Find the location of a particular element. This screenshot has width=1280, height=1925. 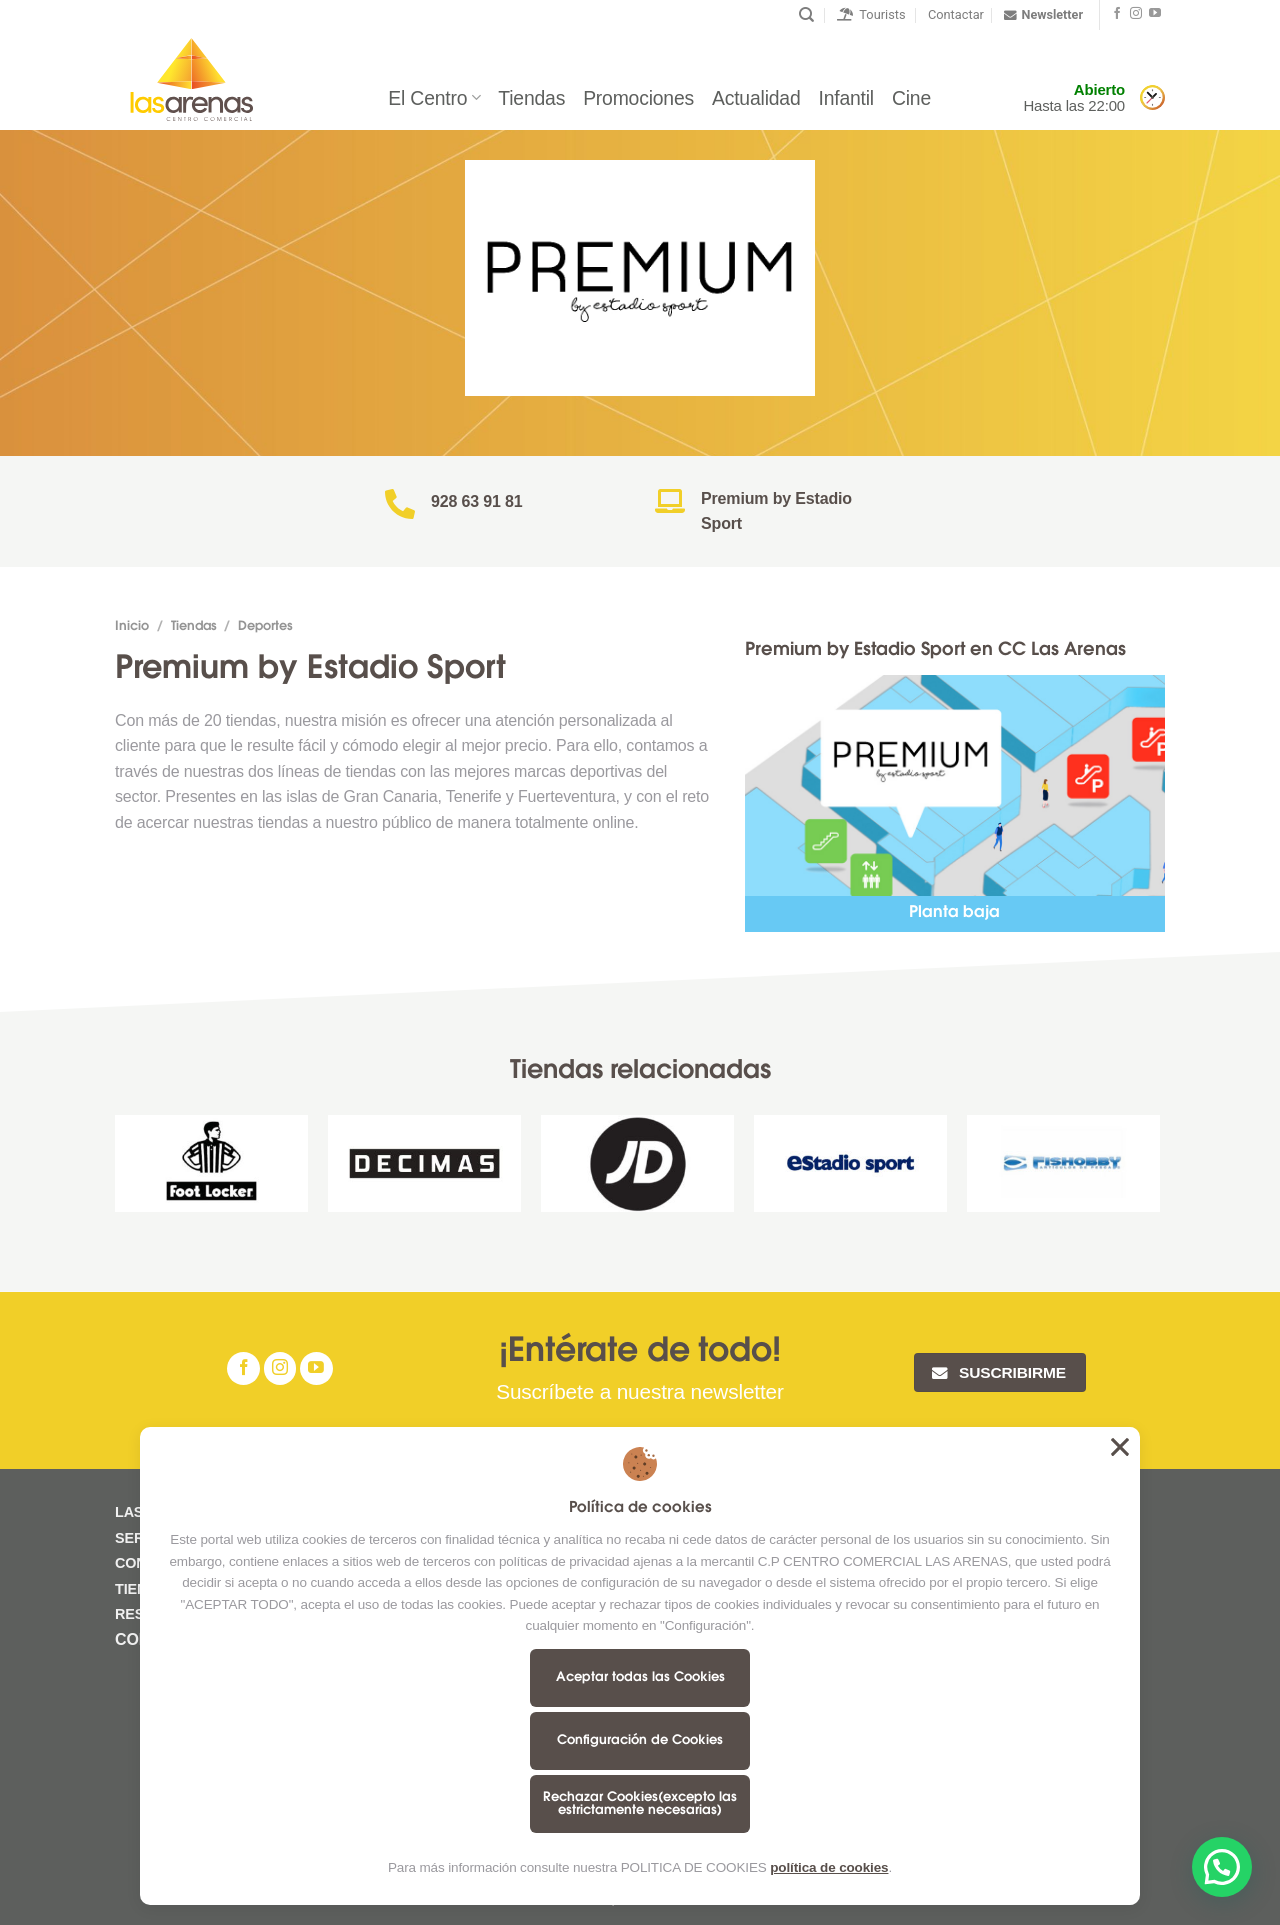

Tourists is located at coordinates (871, 14).